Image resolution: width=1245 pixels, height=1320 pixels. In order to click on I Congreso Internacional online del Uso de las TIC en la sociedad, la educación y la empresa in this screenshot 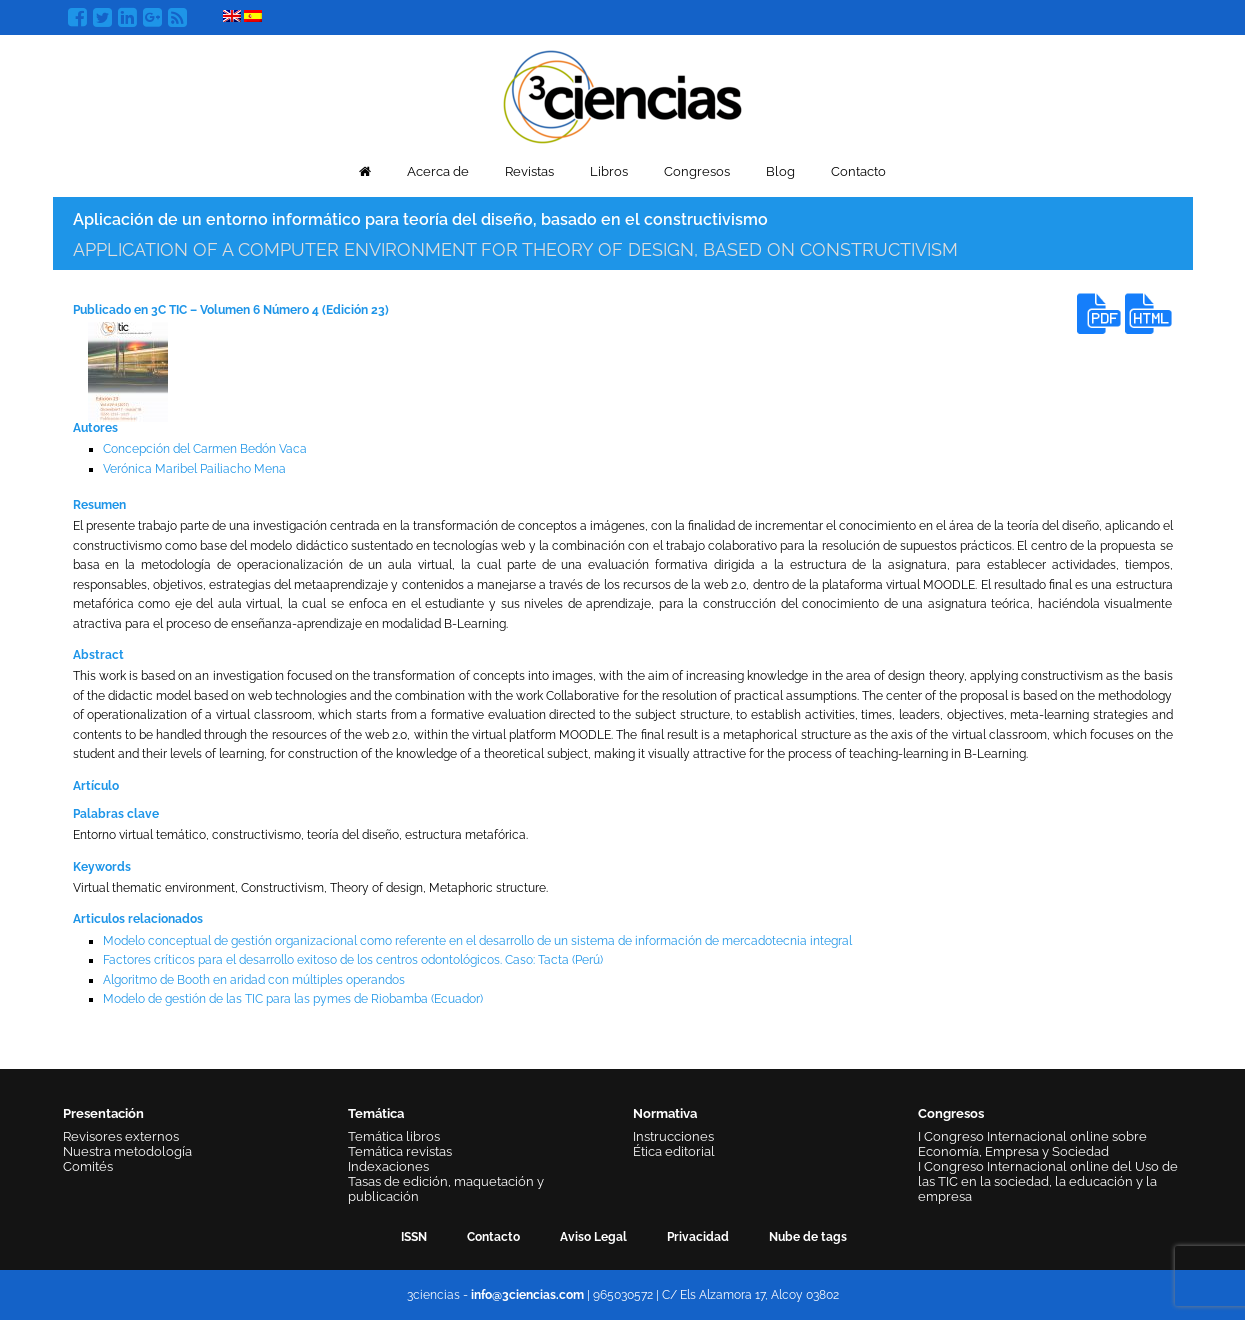, I will do `click(1048, 1181)`.